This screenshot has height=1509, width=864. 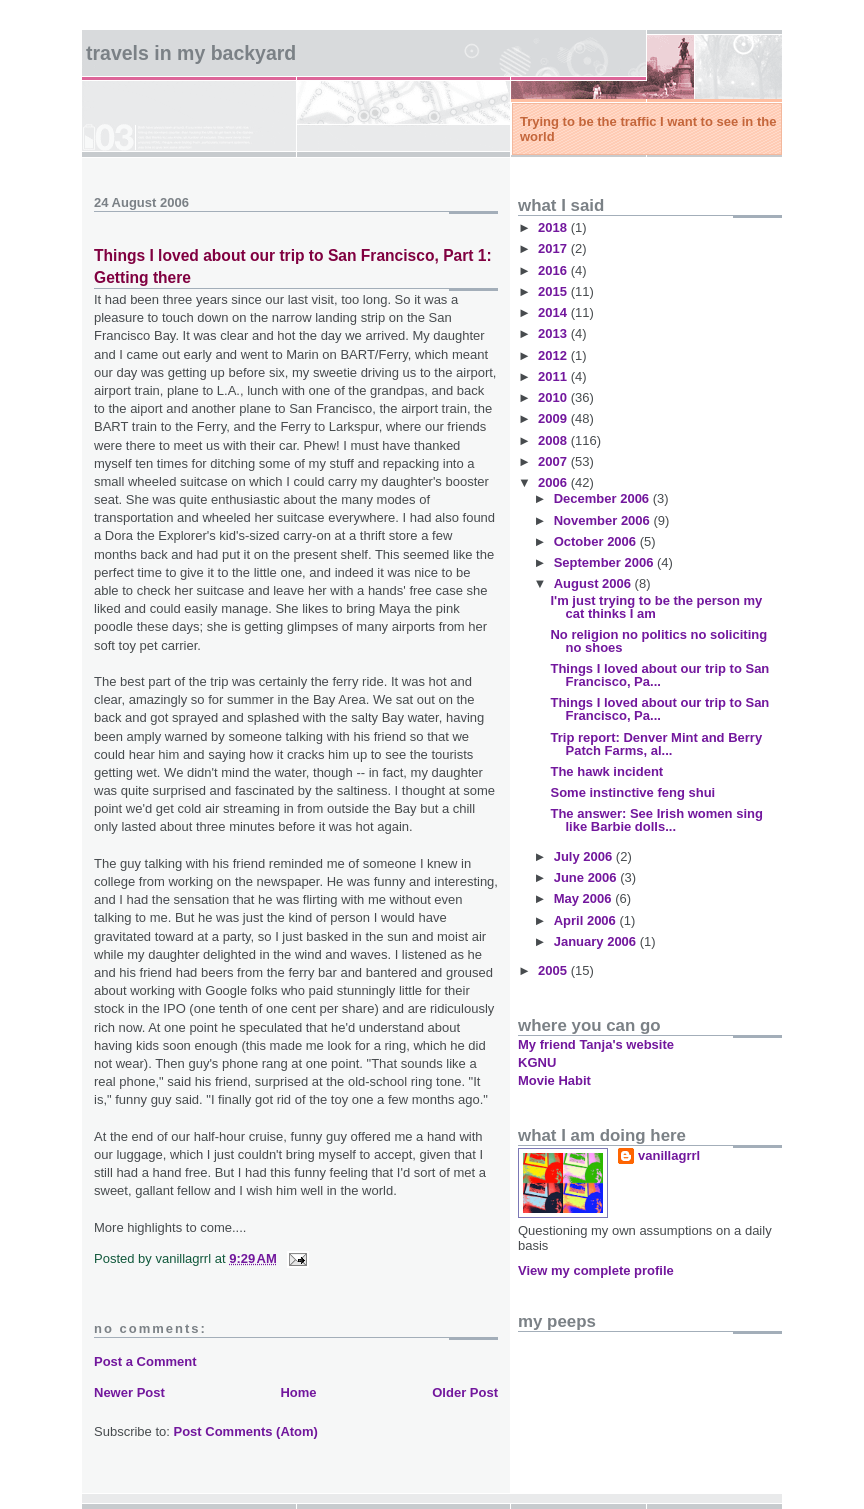 I want to click on June 2006, so click(x=587, y=877).